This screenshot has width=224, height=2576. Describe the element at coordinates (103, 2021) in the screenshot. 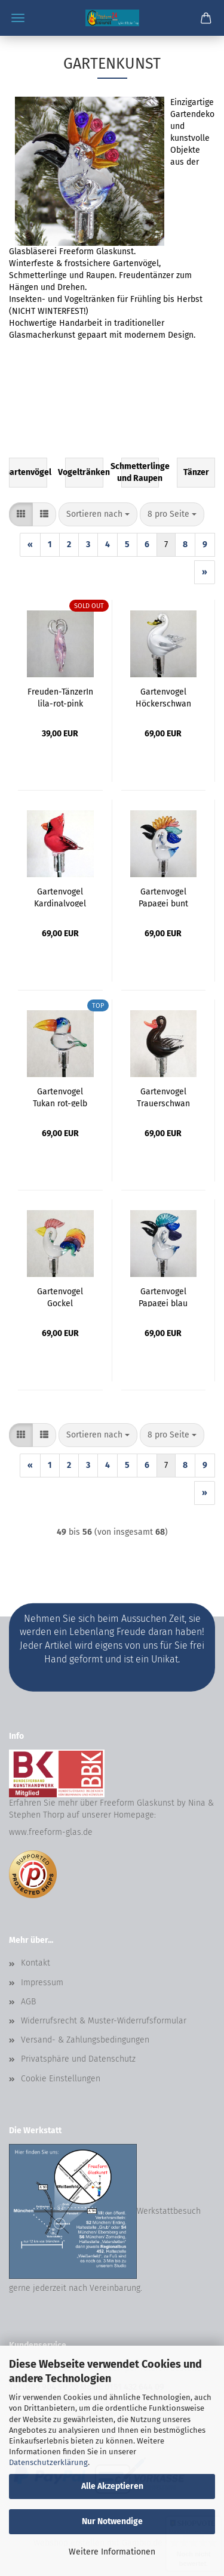

I see `Widerrufsrecht & Muster-Widerrufsformular` at that location.